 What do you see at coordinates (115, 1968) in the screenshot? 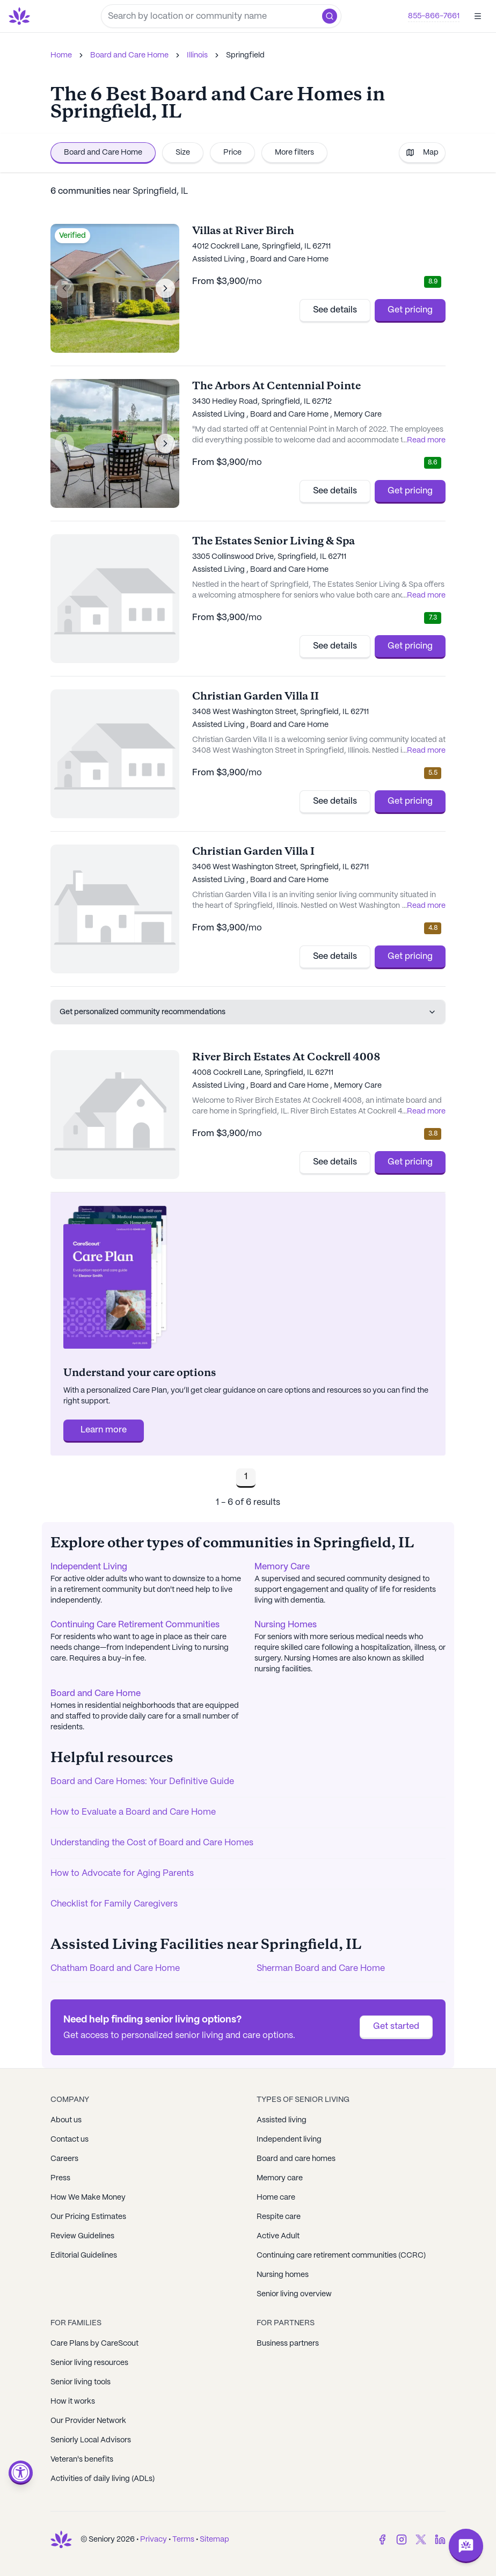
I see `Chatham Board and Care Home` at bounding box center [115, 1968].